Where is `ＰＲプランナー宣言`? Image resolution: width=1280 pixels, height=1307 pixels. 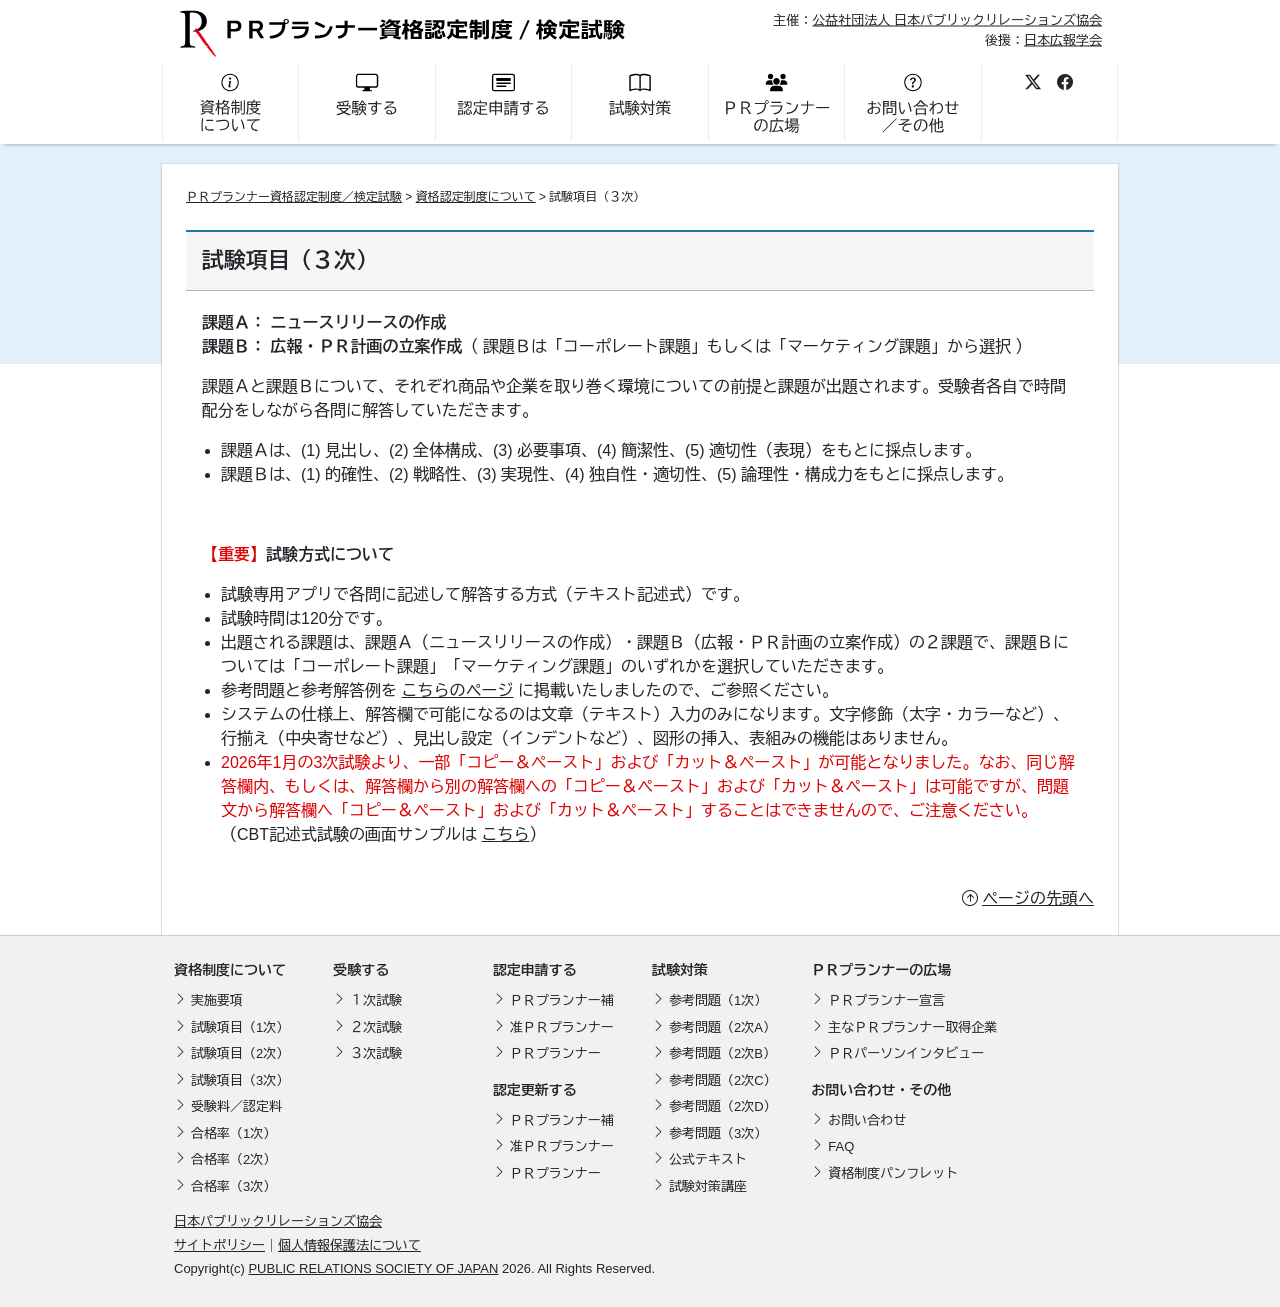
ＰＲプランナー宣言 is located at coordinates (886, 1000).